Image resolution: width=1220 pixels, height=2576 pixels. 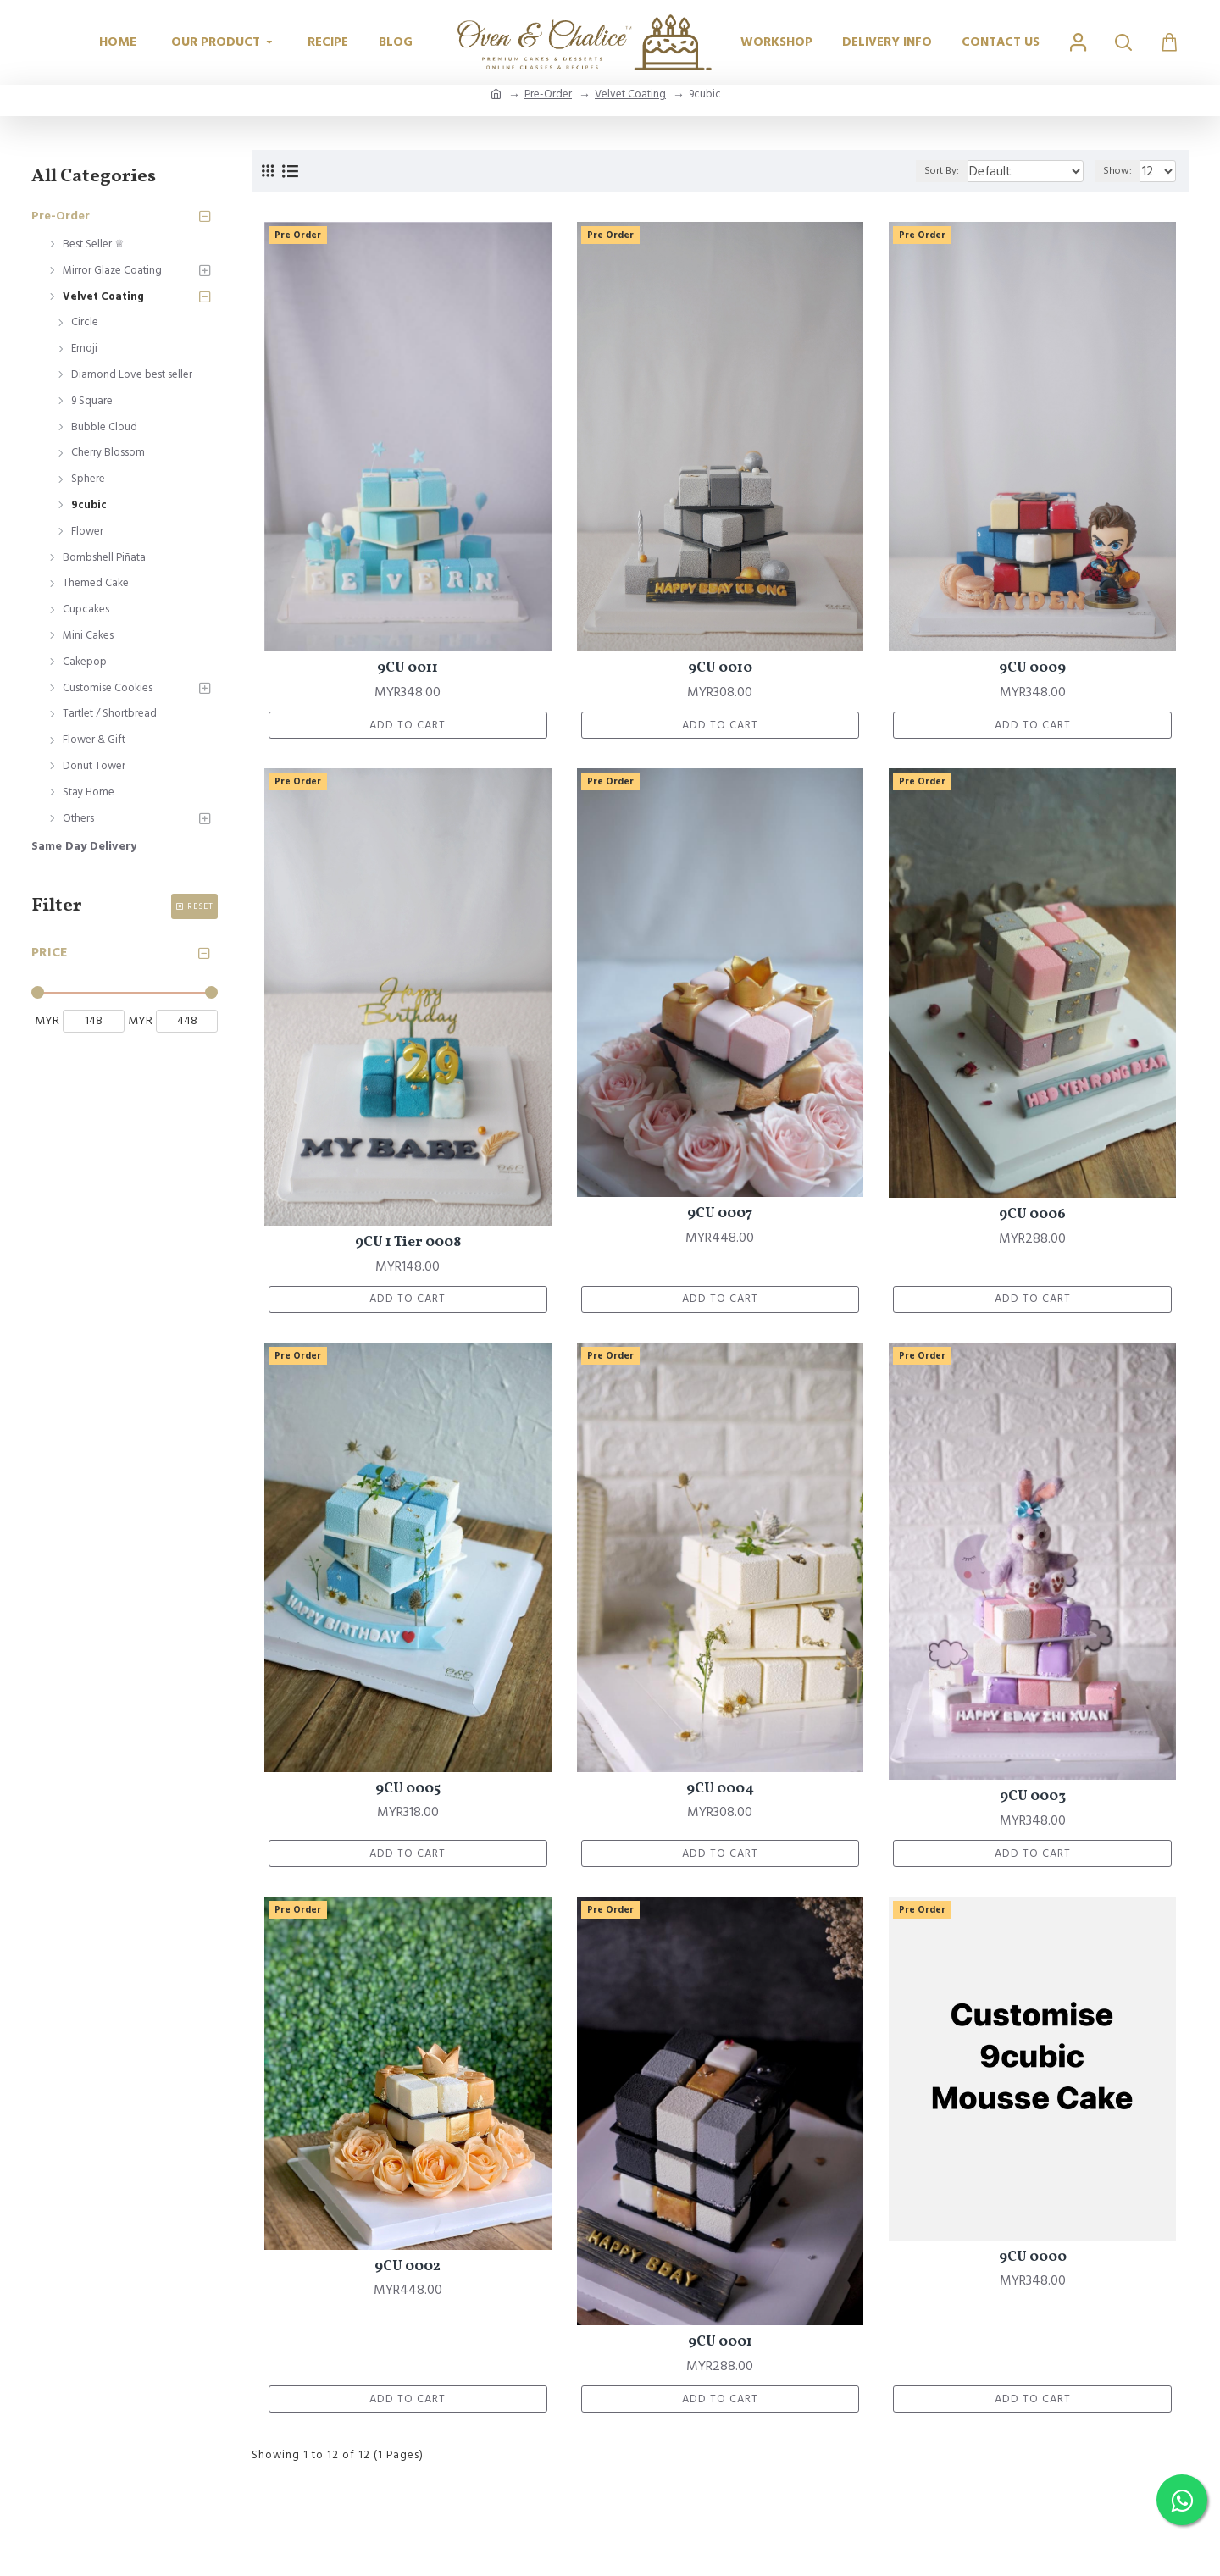 What do you see at coordinates (720, 668) in the screenshot?
I see `9CU 0010` at bounding box center [720, 668].